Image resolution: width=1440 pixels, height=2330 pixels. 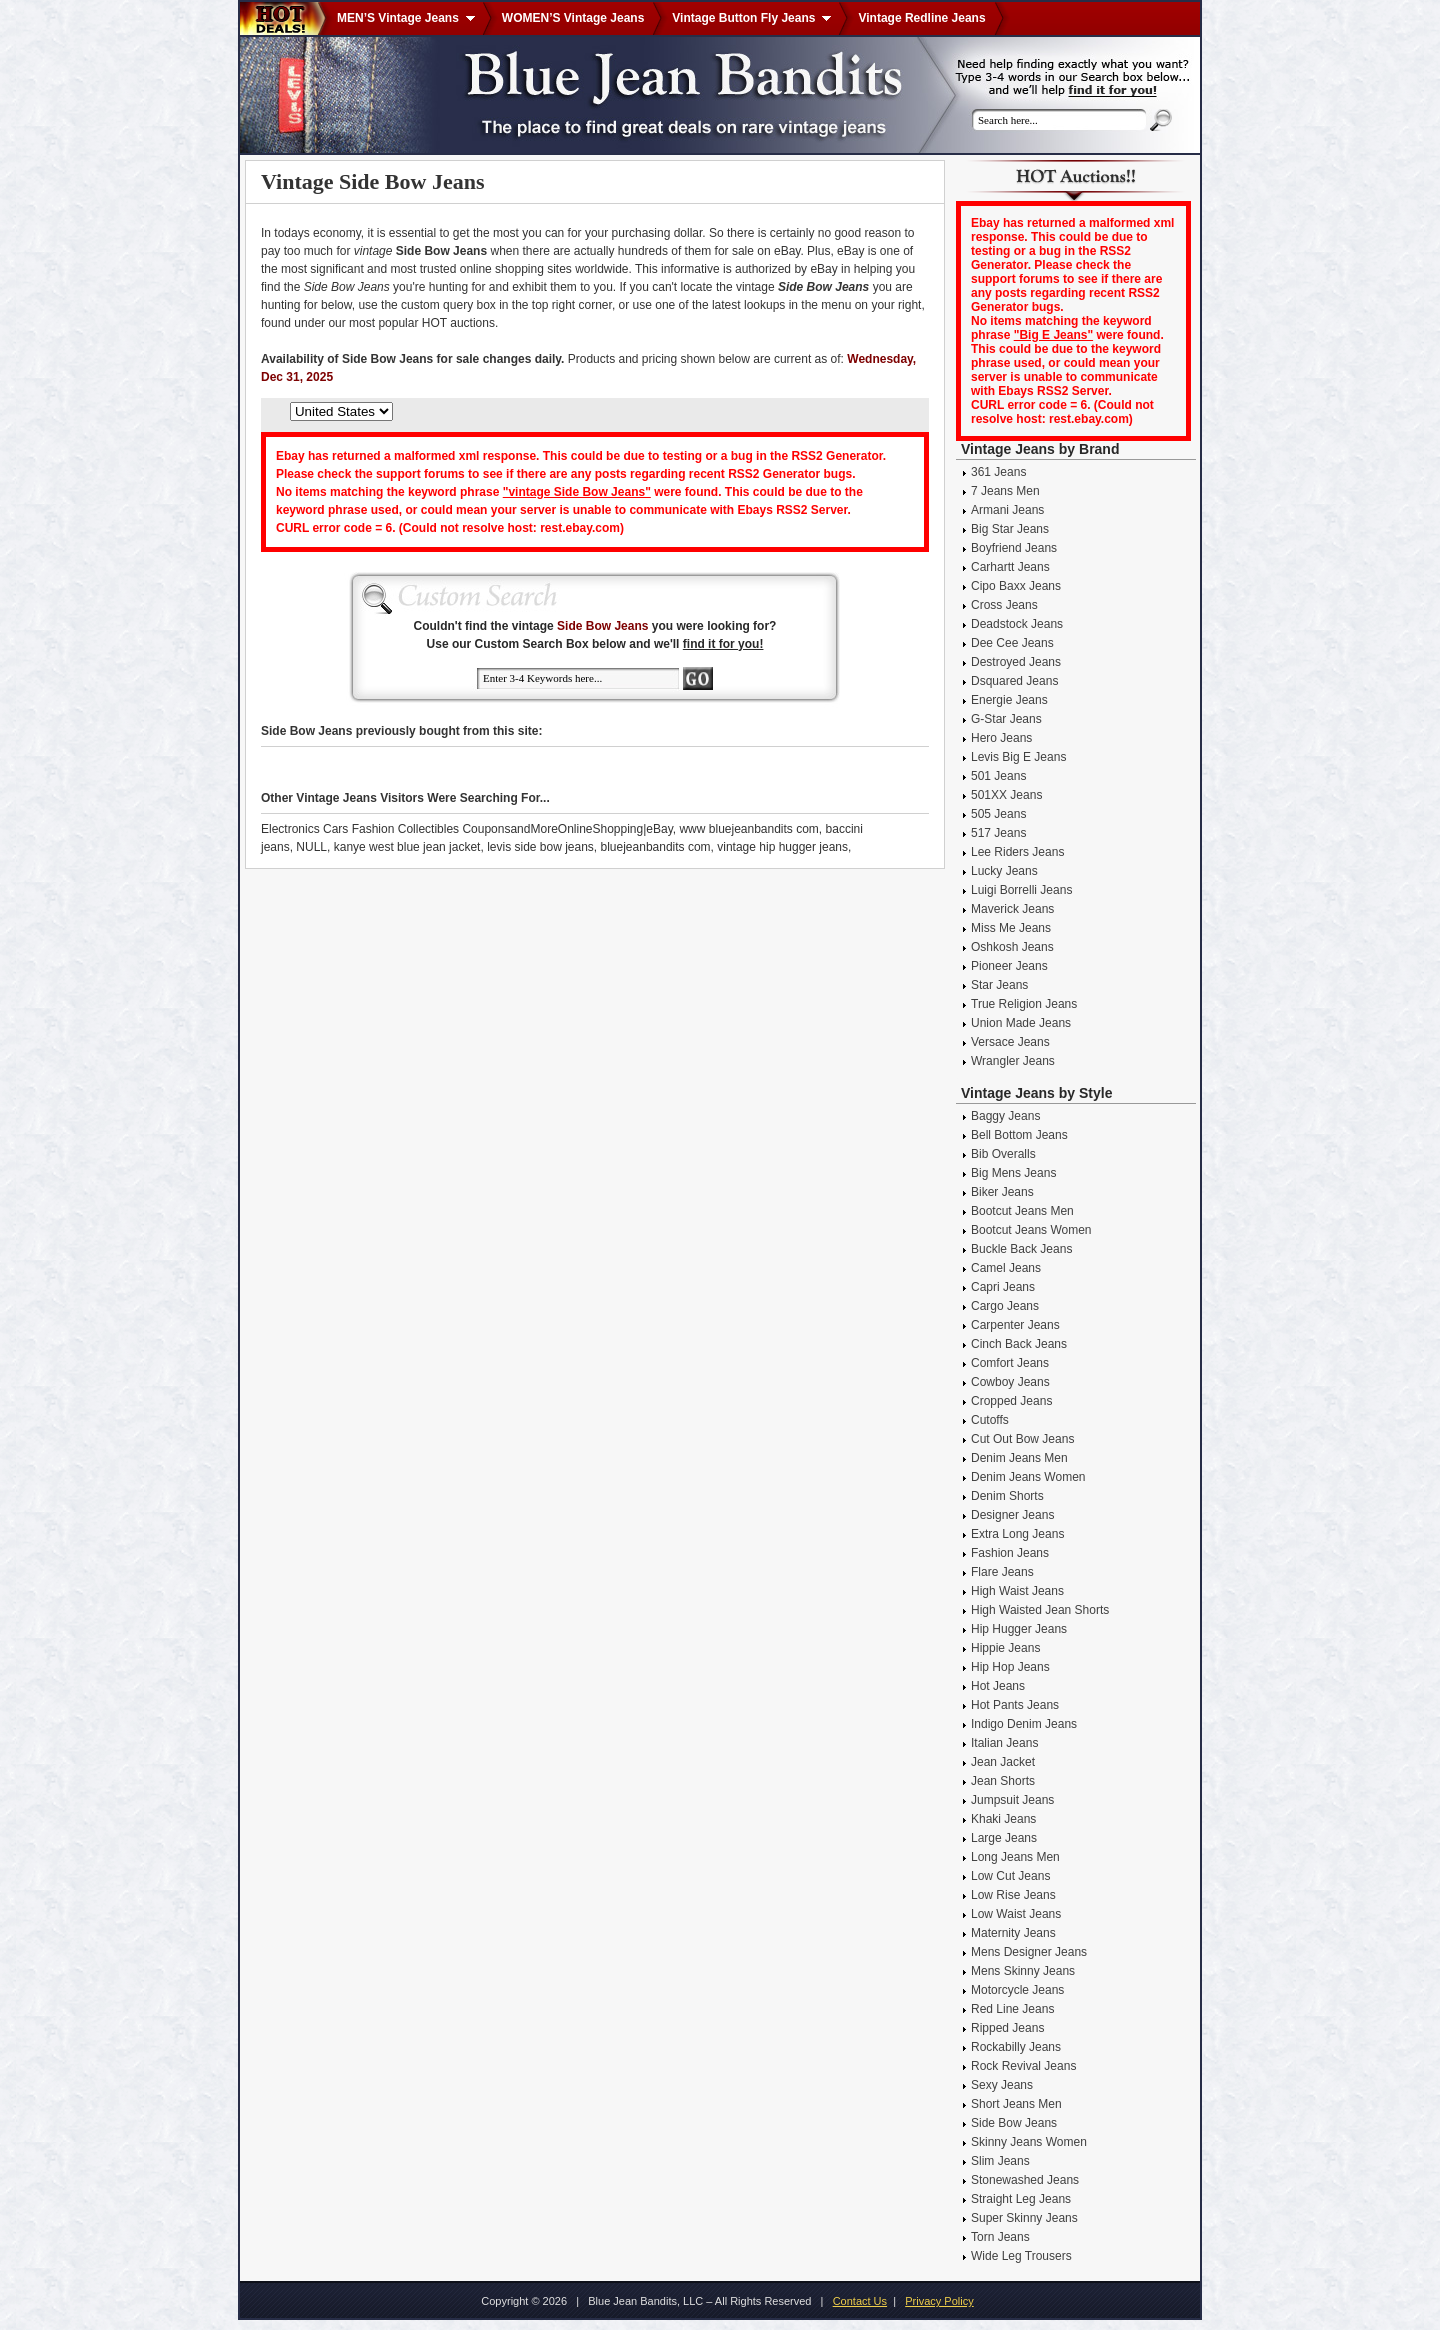 What do you see at coordinates (1010, 529) in the screenshot?
I see `Big Star Jeans` at bounding box center [1010, 529].